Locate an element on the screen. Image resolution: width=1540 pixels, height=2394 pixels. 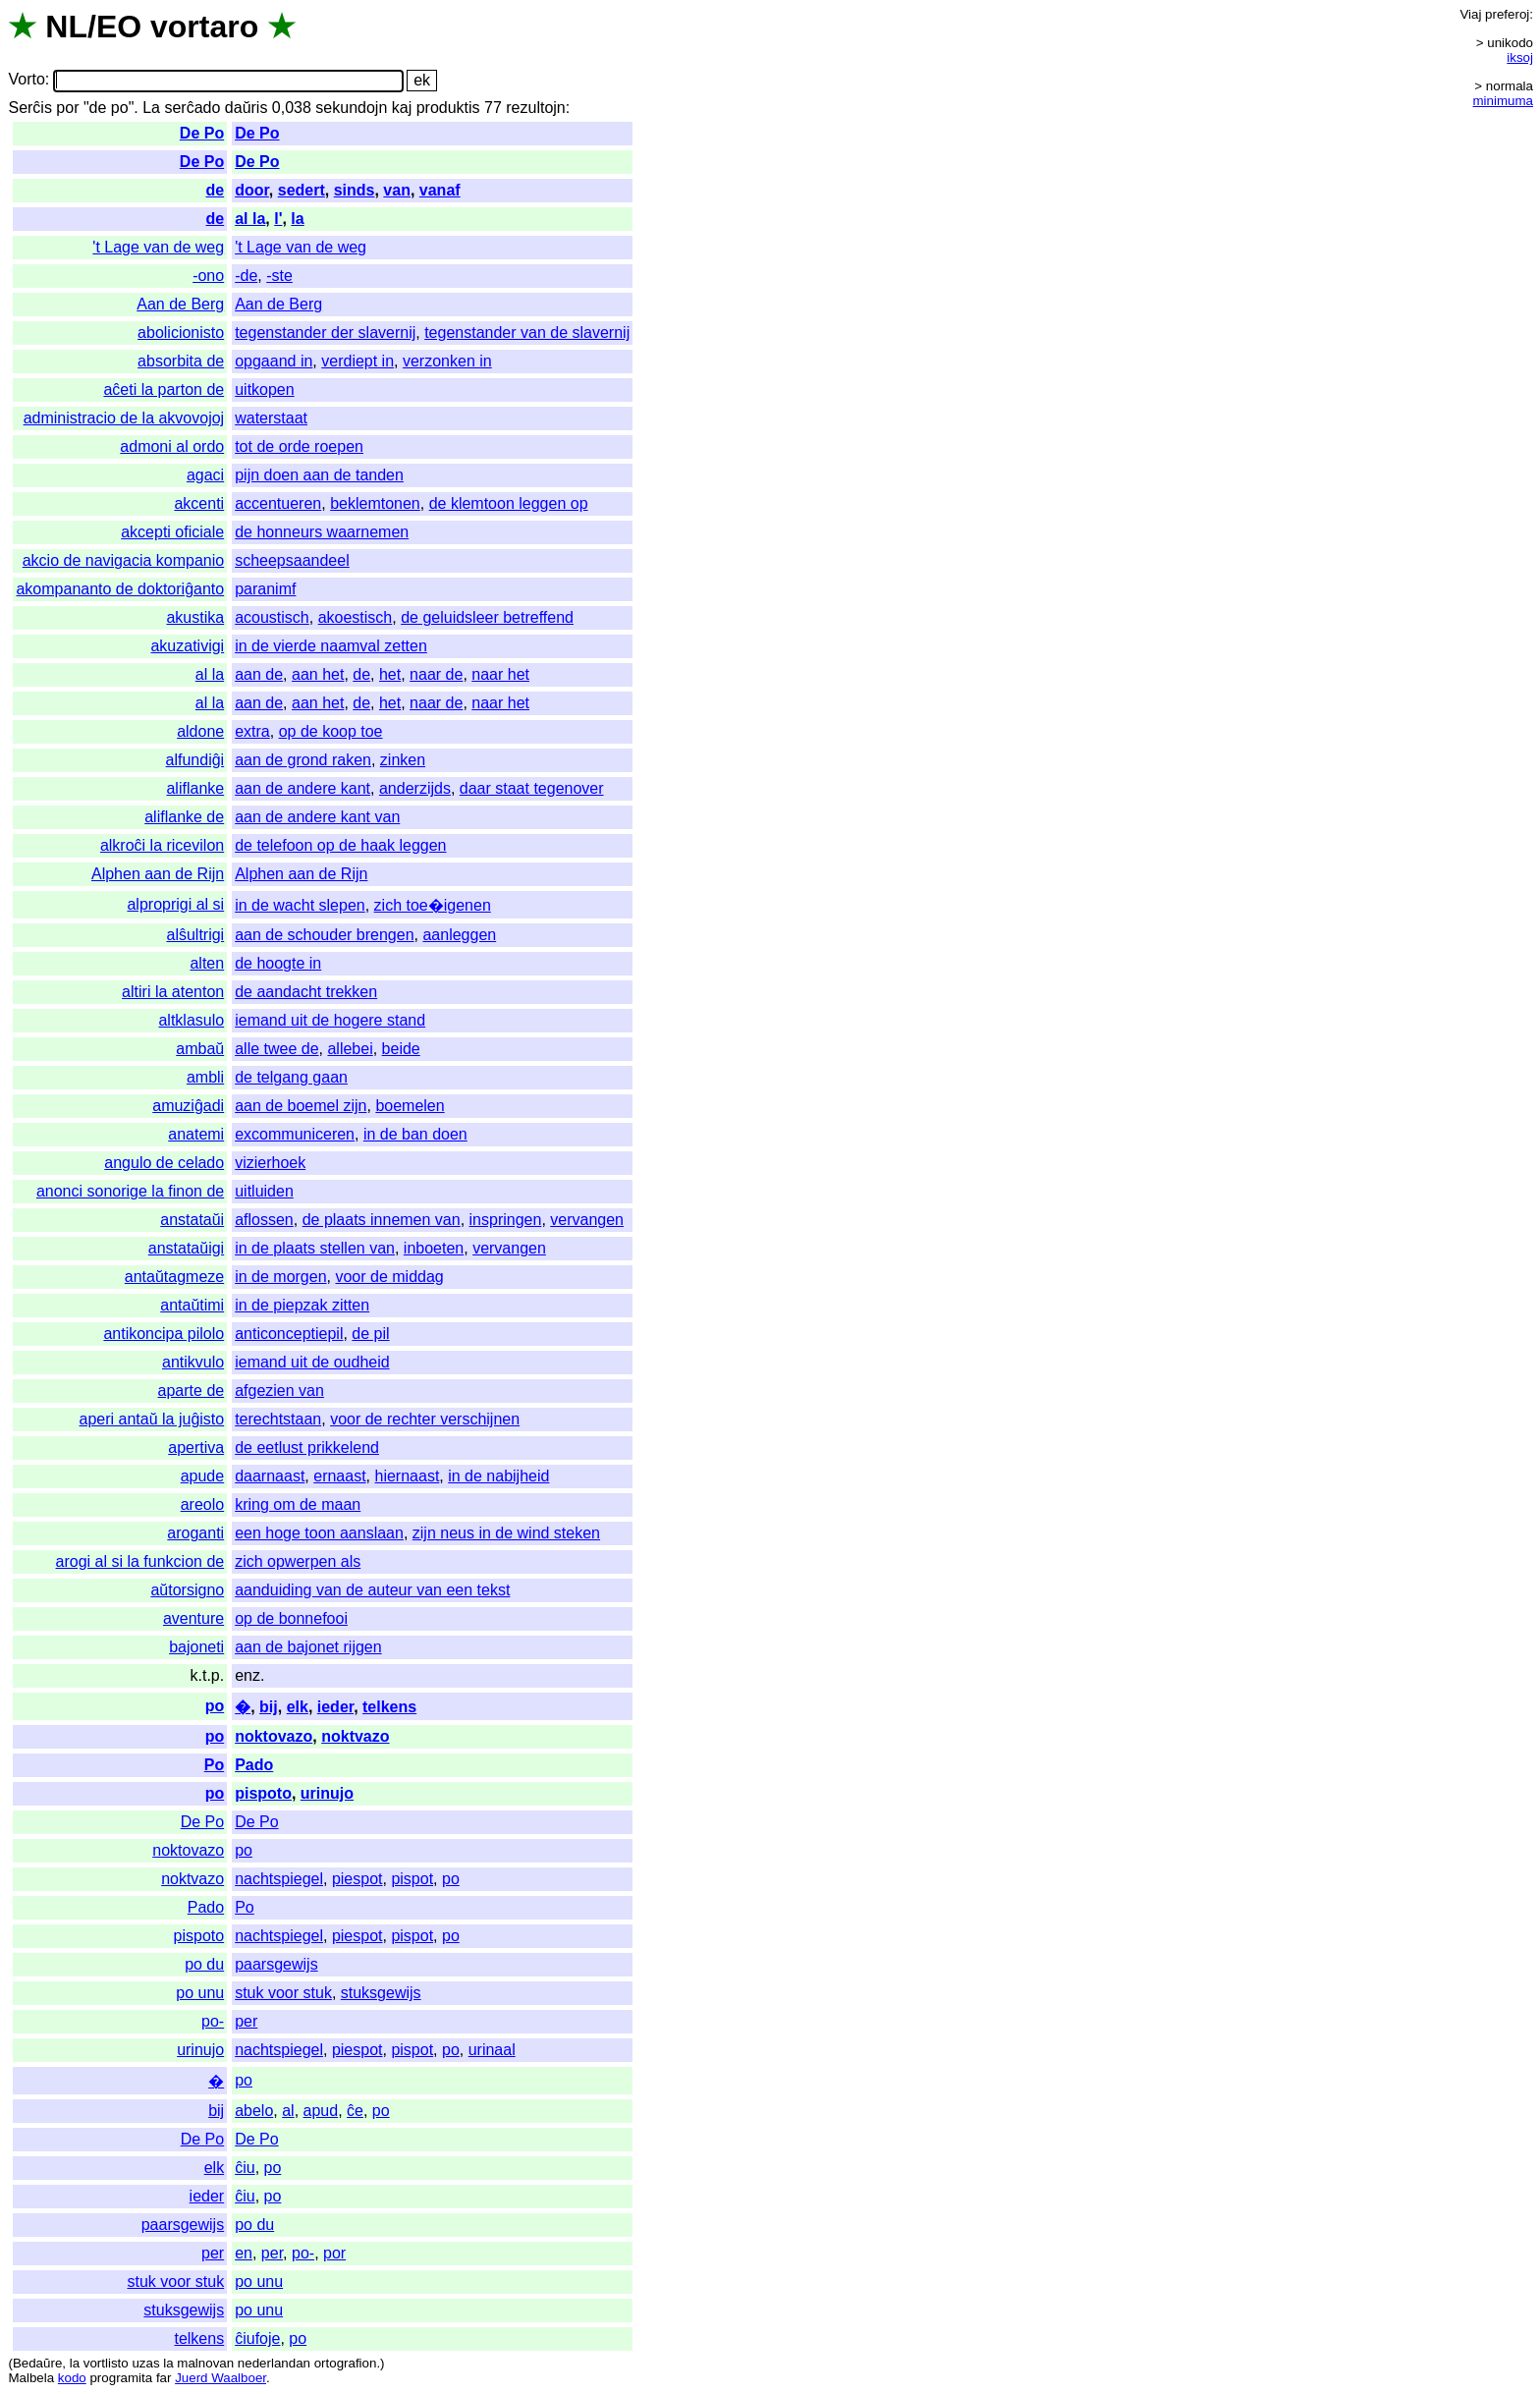
noktovazo is located at coordinates (273, 1736).